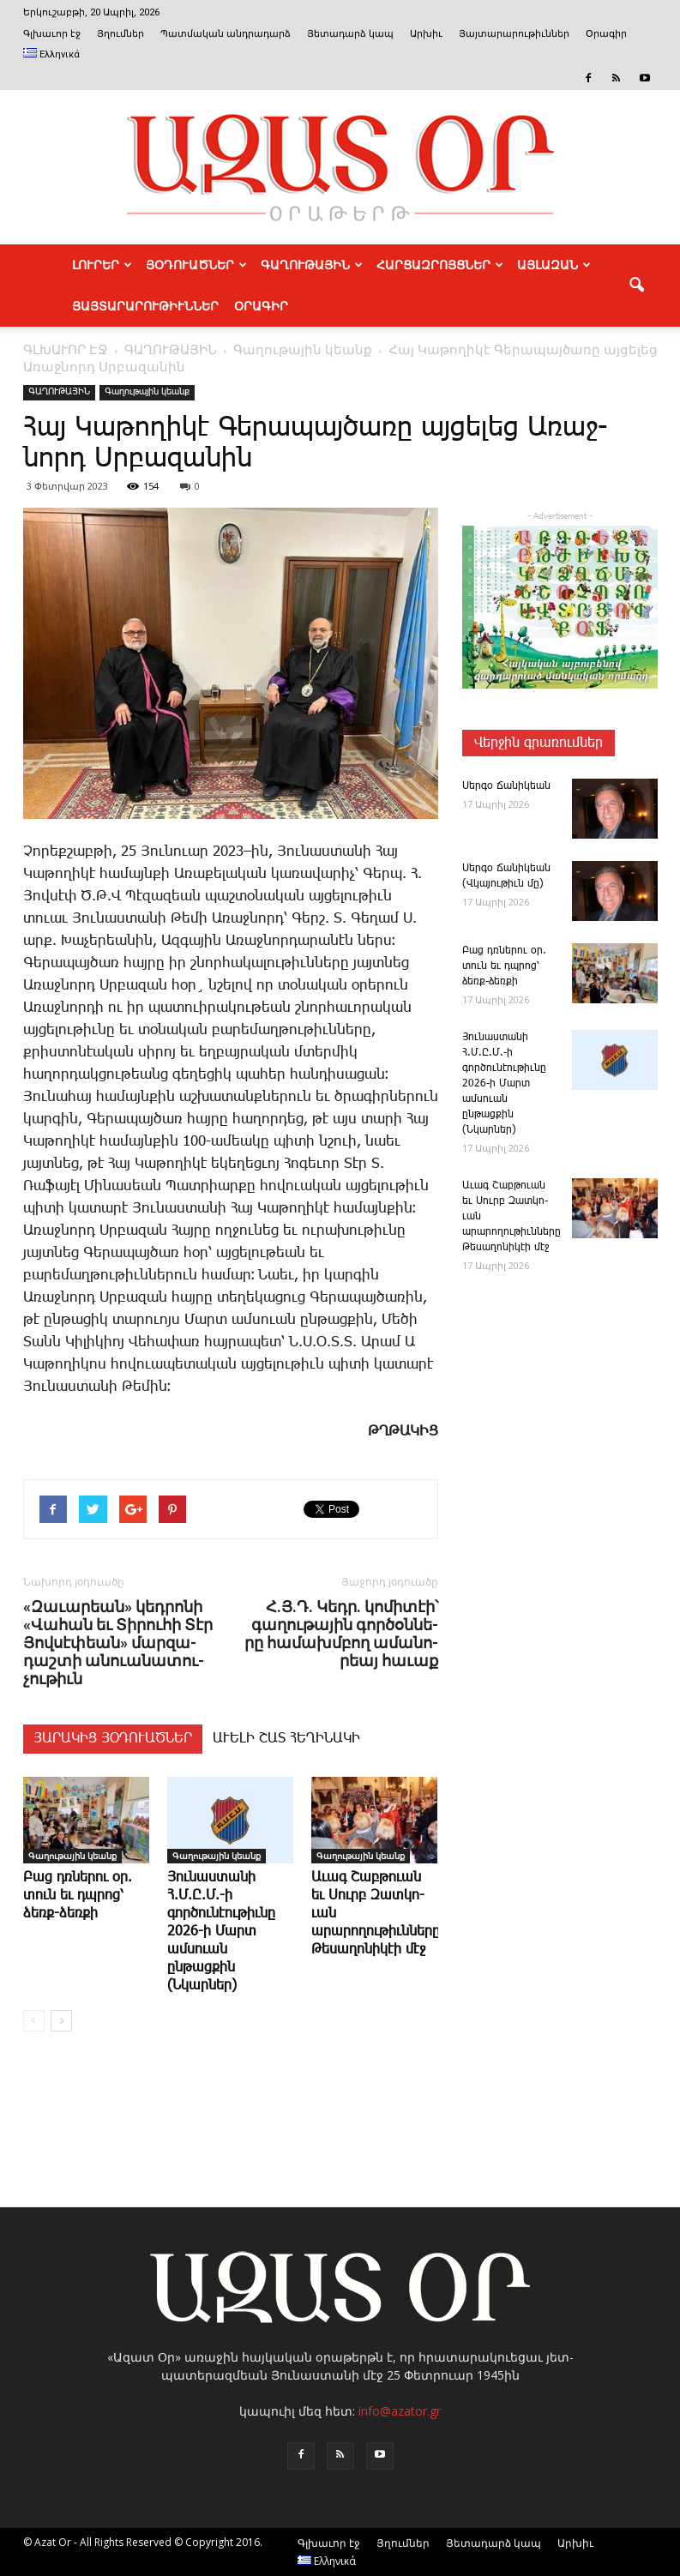 The image size is (680, 2576). Describe the element at coordinates (637, 285) in the screenshot. I see `[button]` at that location.